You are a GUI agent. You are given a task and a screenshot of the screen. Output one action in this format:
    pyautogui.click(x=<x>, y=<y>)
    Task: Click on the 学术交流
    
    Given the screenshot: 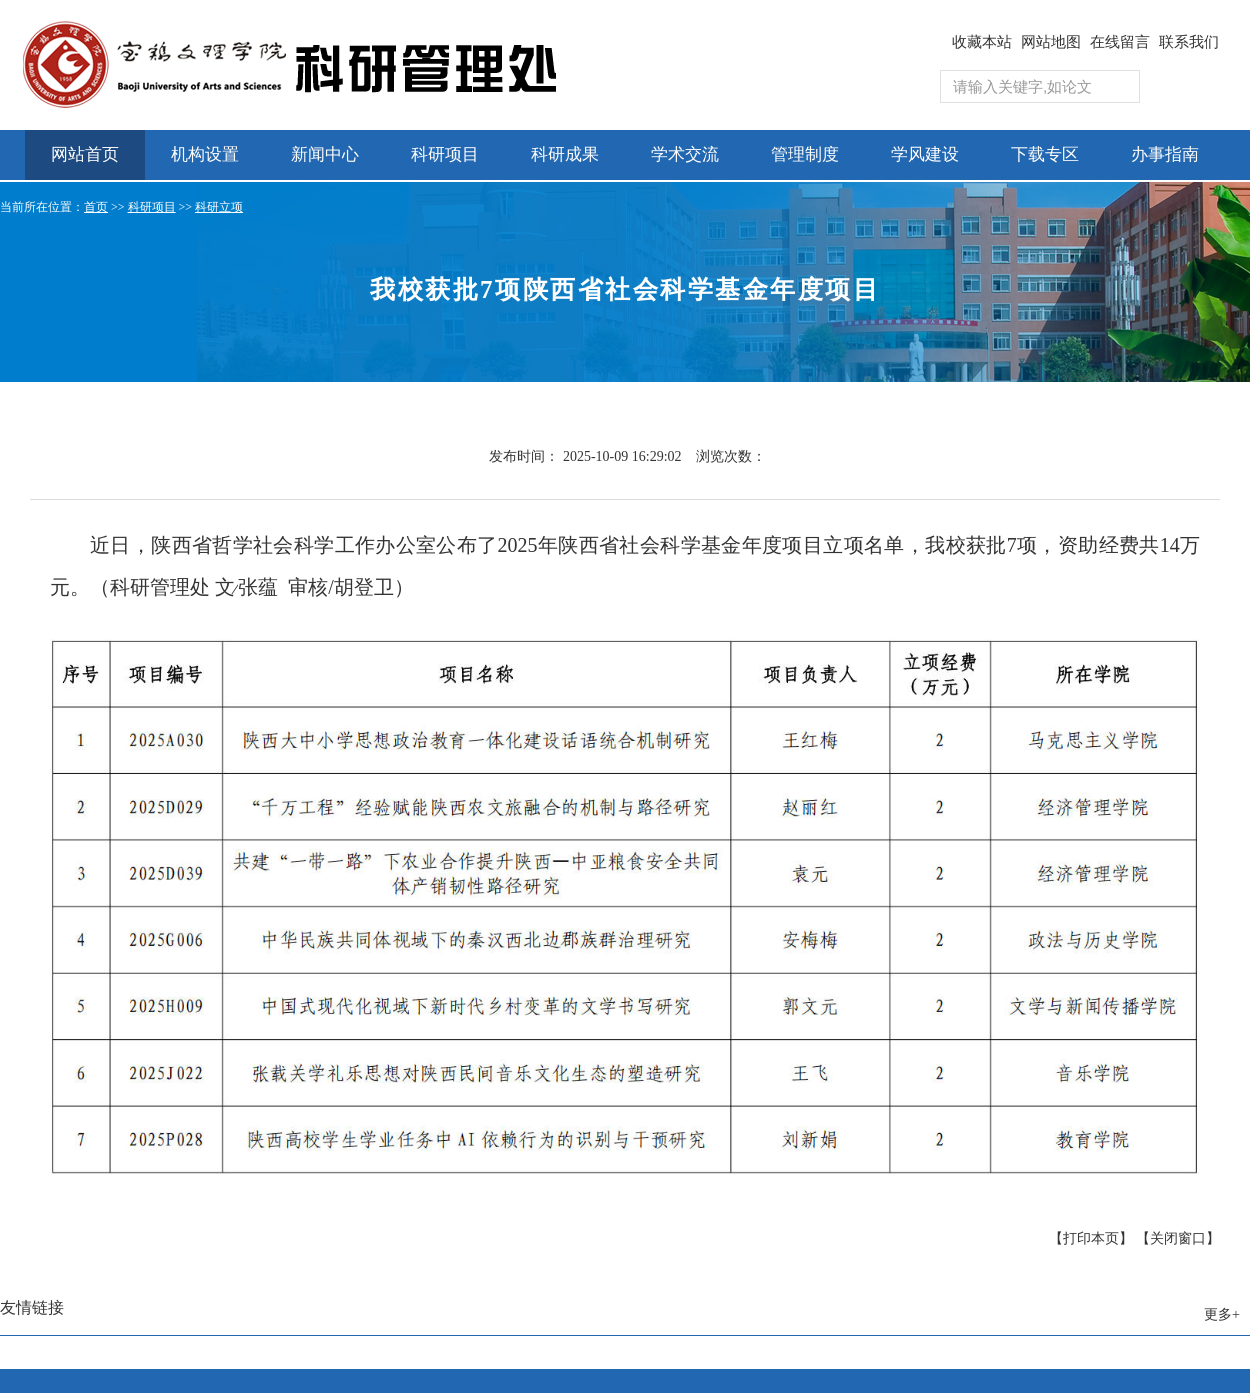 What is the action you would take?
    pyautogui.click(x=685, y=154)
    